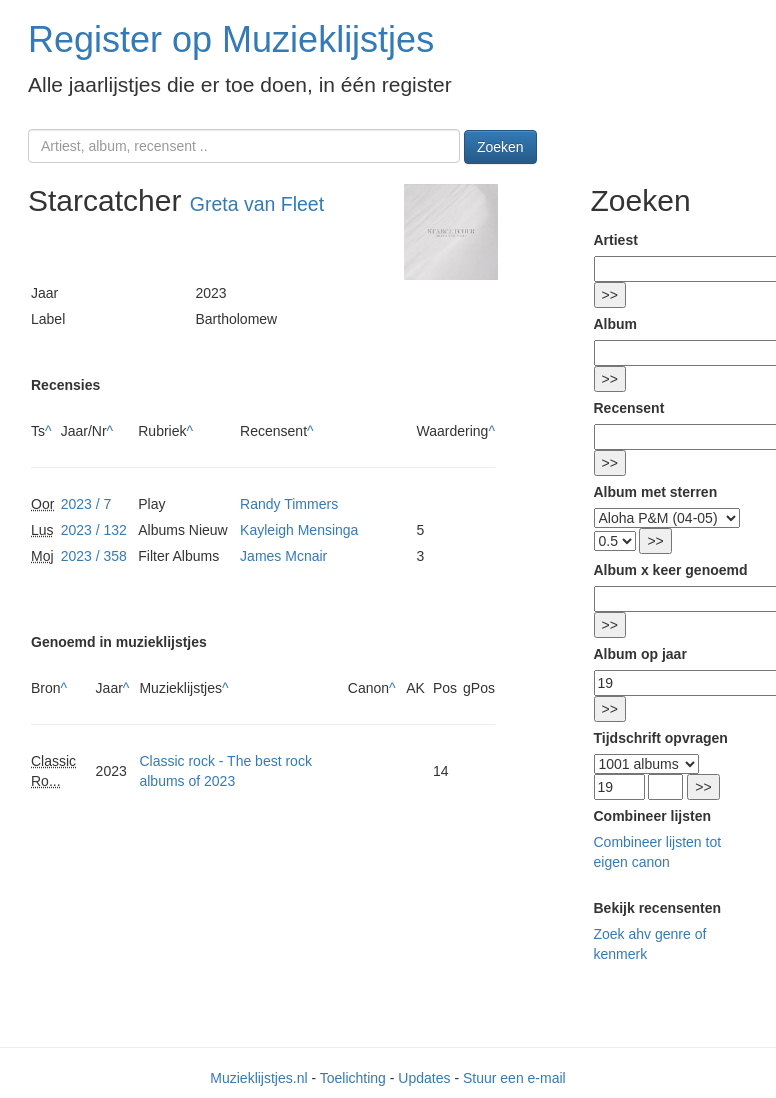  Describe the element at coordinates (299, 530) in the screenshot. I see `Kayleigh Mensinga` at that location.